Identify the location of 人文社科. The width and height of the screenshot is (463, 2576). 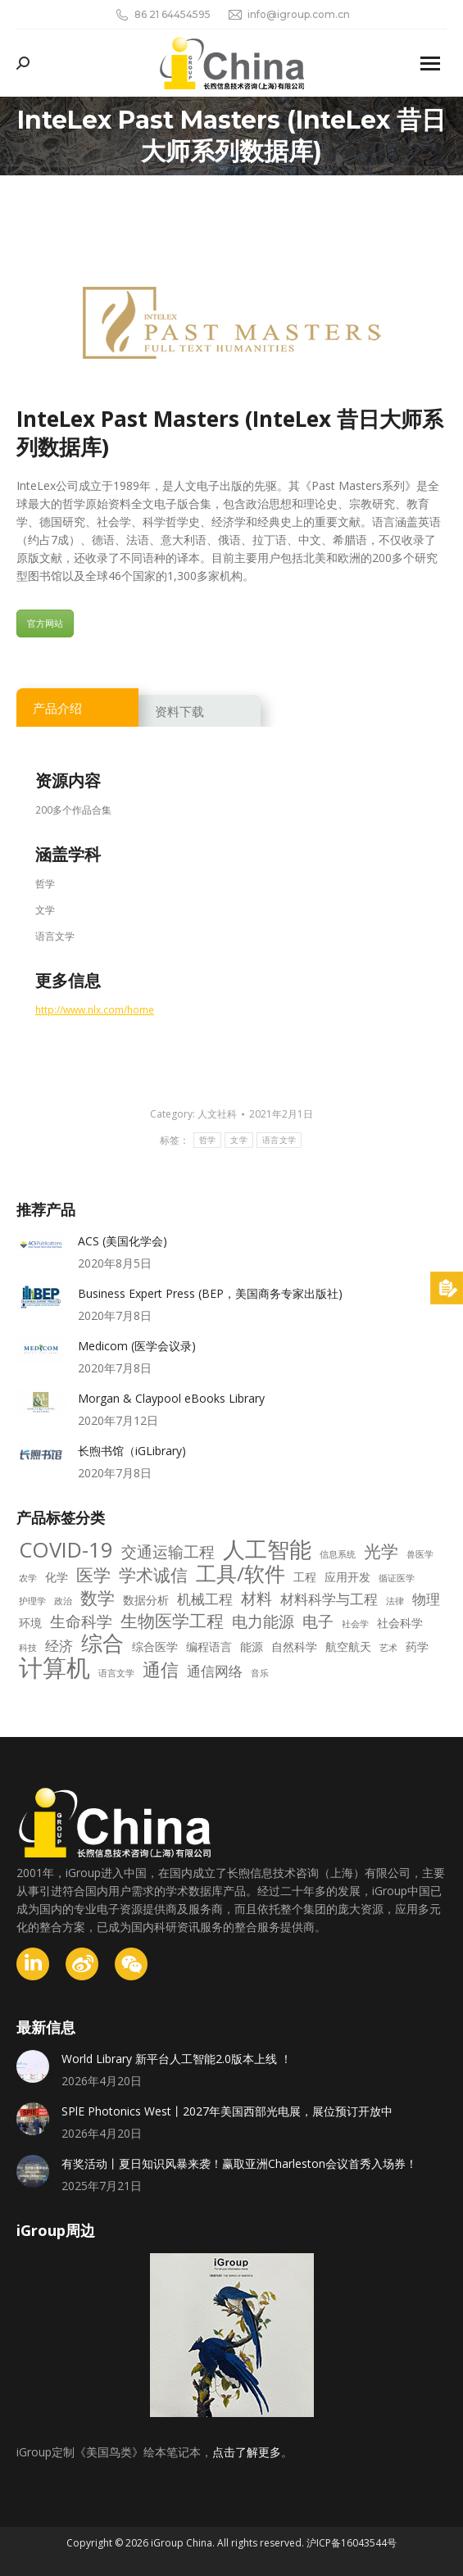
(217, 1114).